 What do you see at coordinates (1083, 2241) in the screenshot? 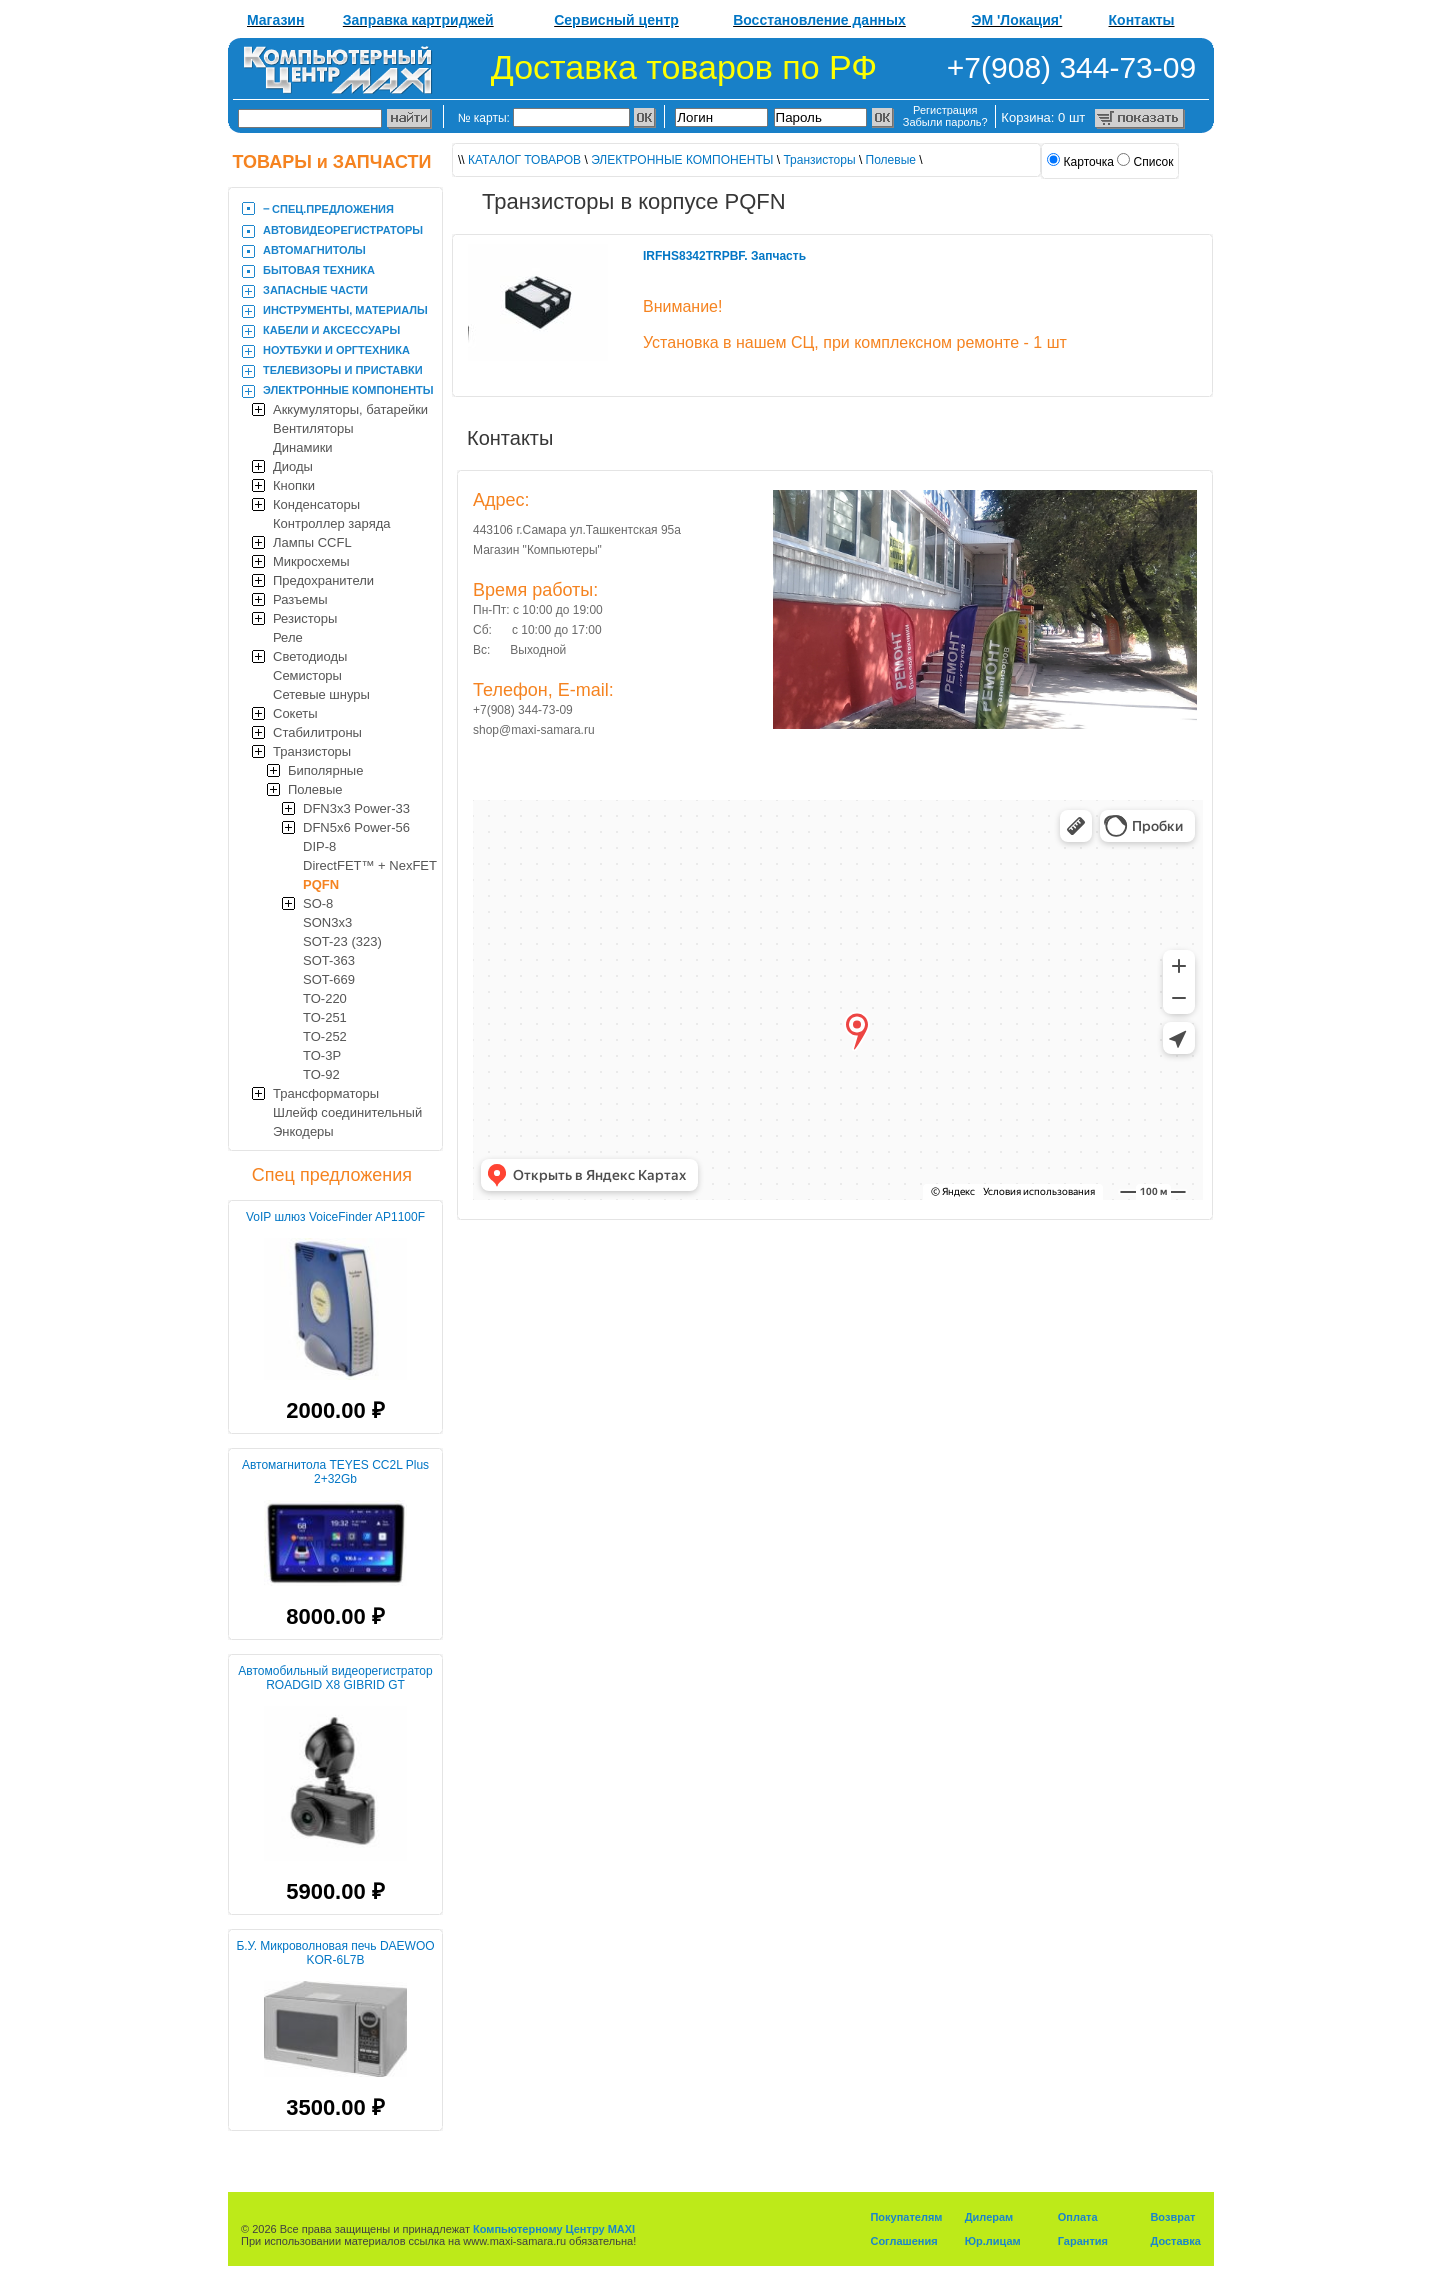
I see `Гарантия` at bounding box center [1083, 2241].